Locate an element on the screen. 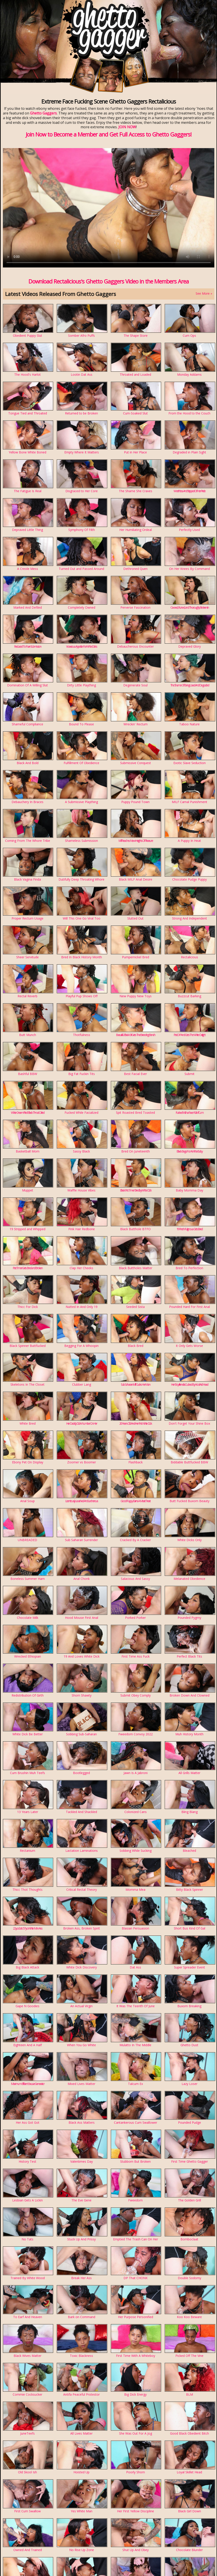 The height and width of the screenshot is (2576, 217). Perfect Black Tits is located at coordinates (189, 1656).